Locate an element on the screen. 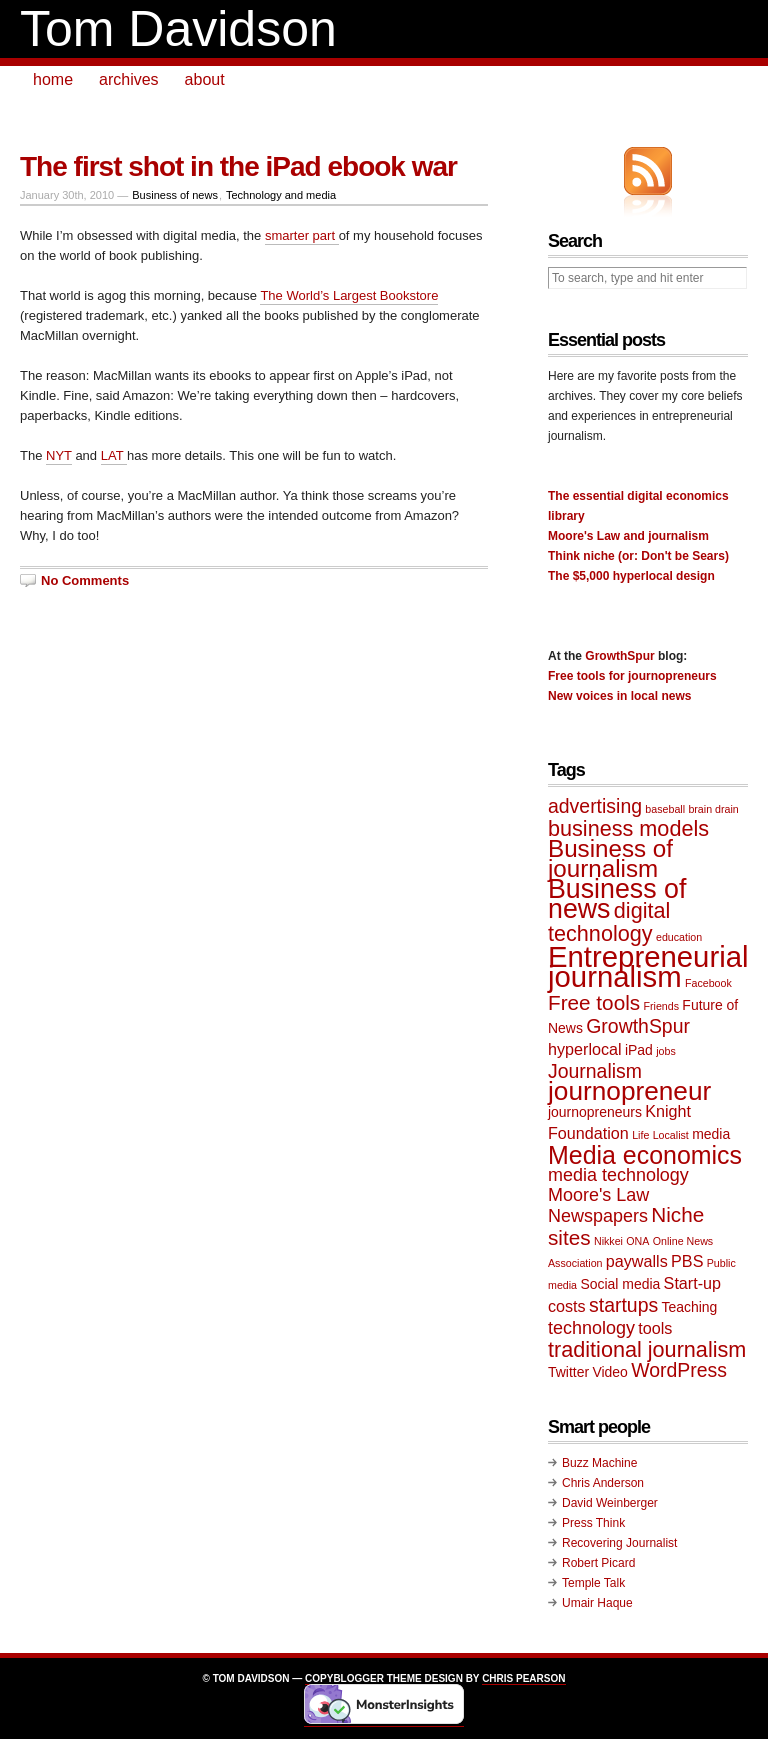 The width and height of the screenshot is (768, 1739). Technology and media is located at coordinates (281, 195).